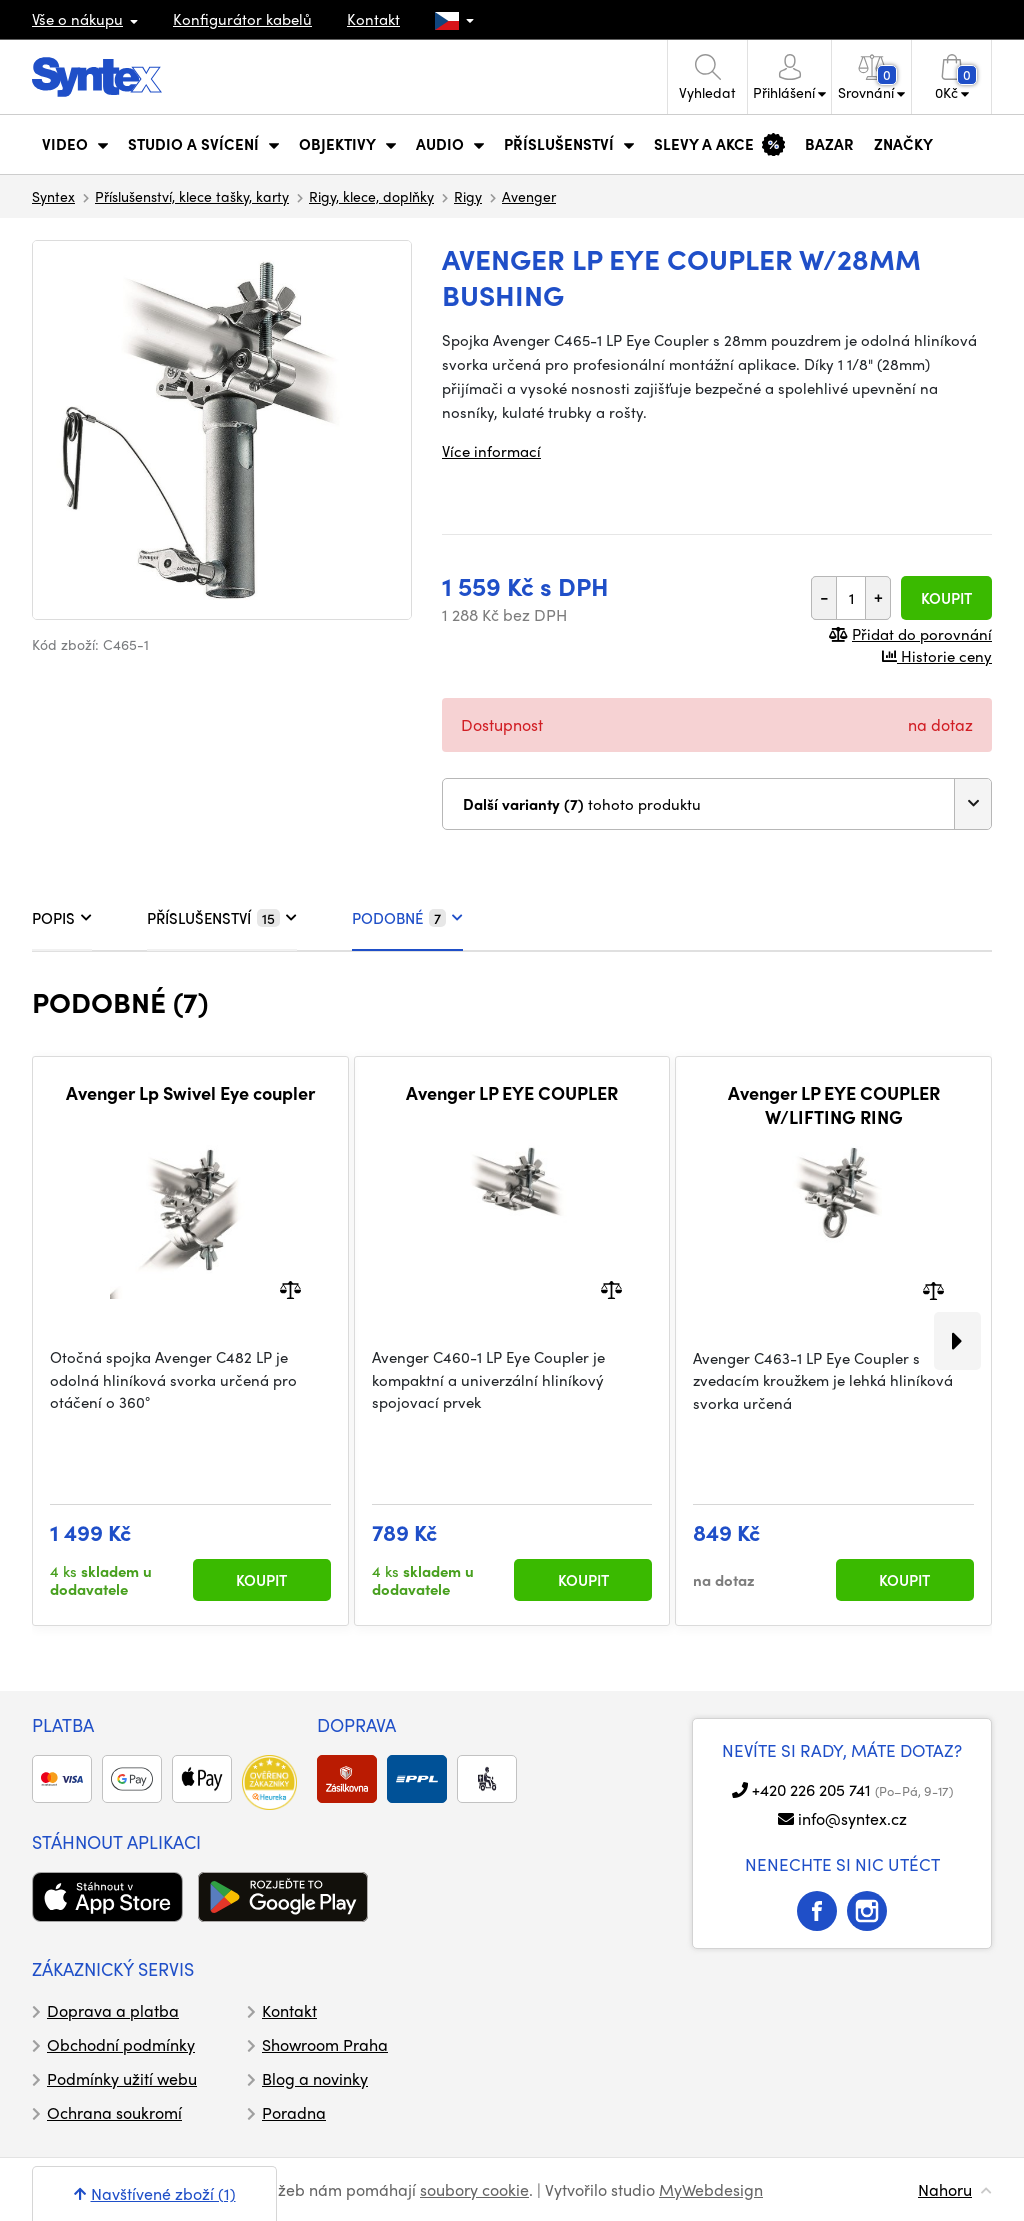  What do you see at coordinates (834, 1104) in the screenshot?
I see `Avenger LP EYE COUPLER W/LIFTING RING` at bounding box center [834, 1104].